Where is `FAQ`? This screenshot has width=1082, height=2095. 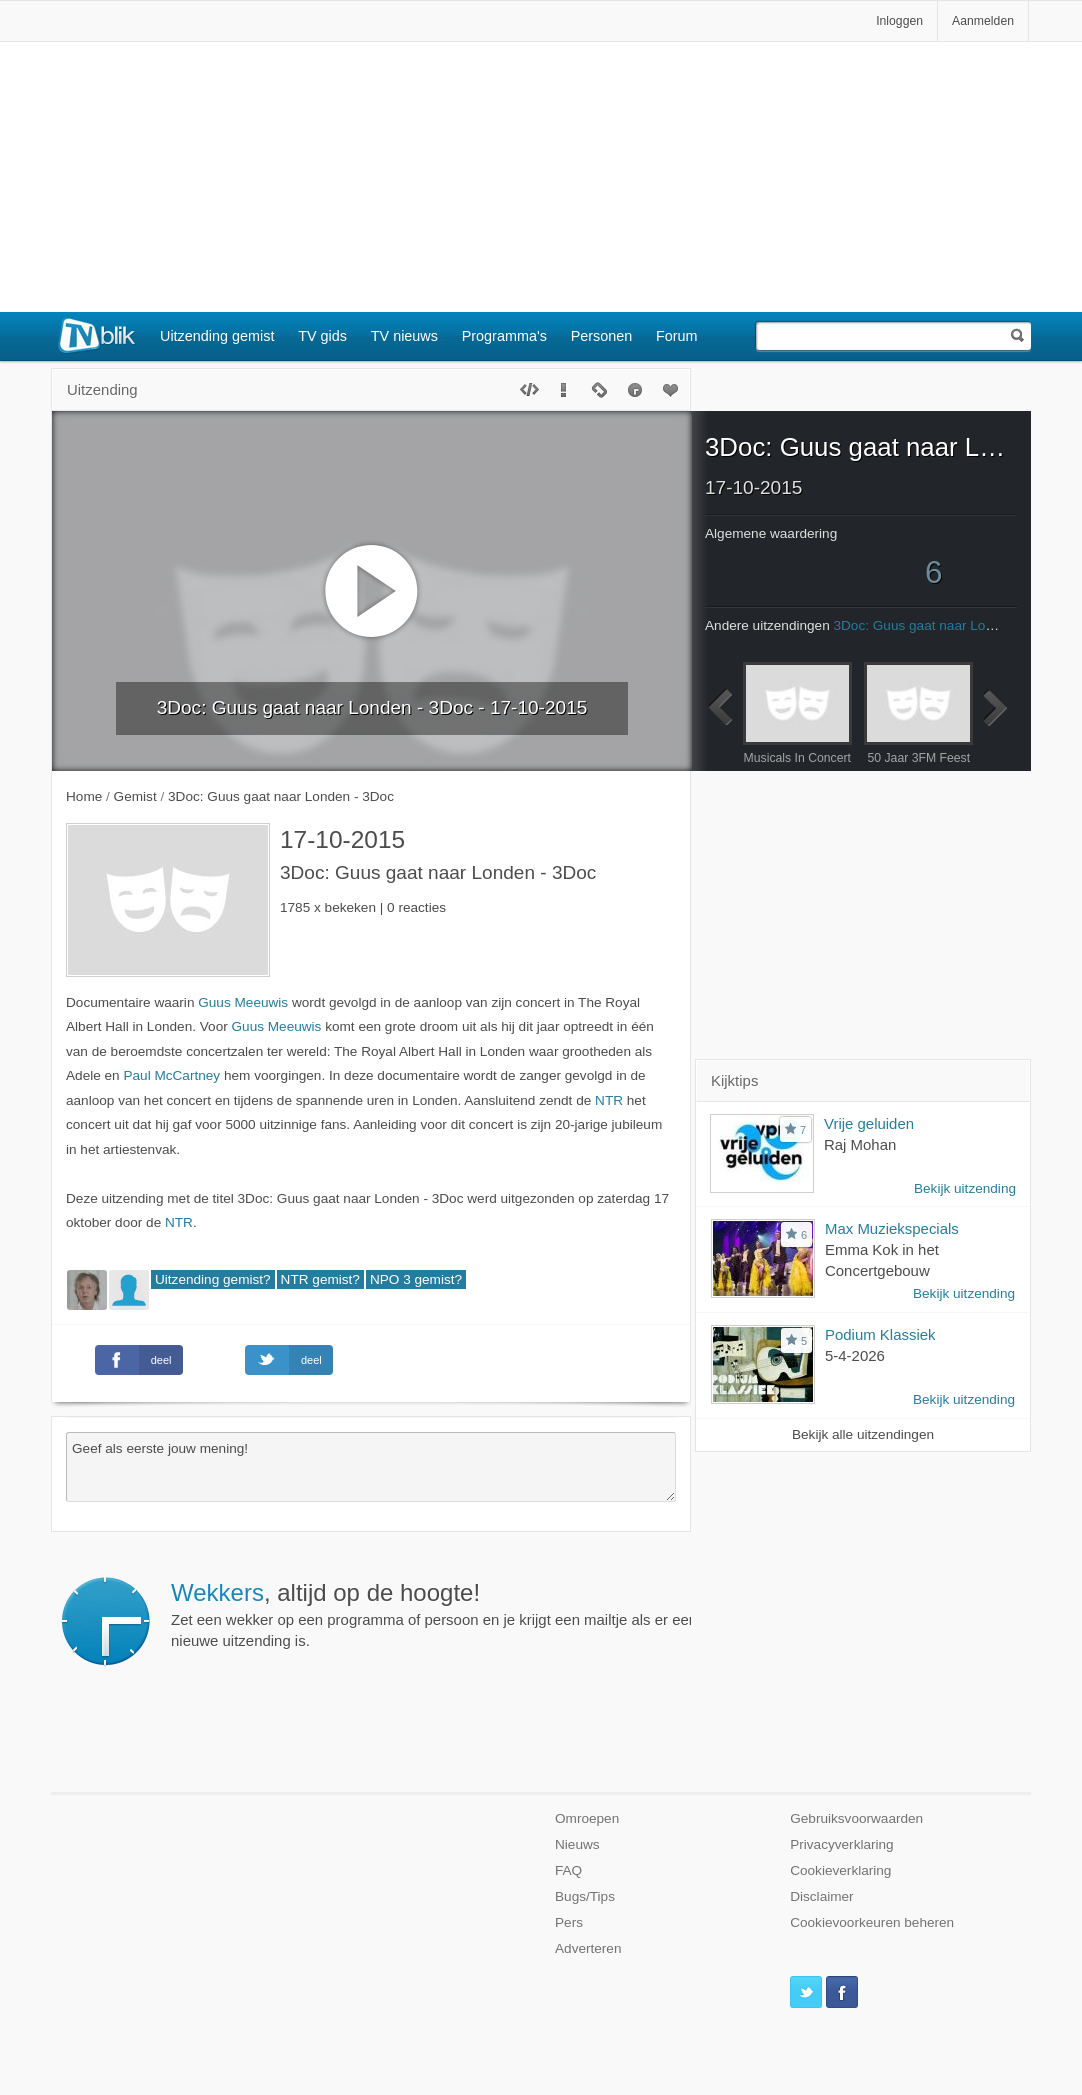
FAQ is located at coordinates (568, 1870).